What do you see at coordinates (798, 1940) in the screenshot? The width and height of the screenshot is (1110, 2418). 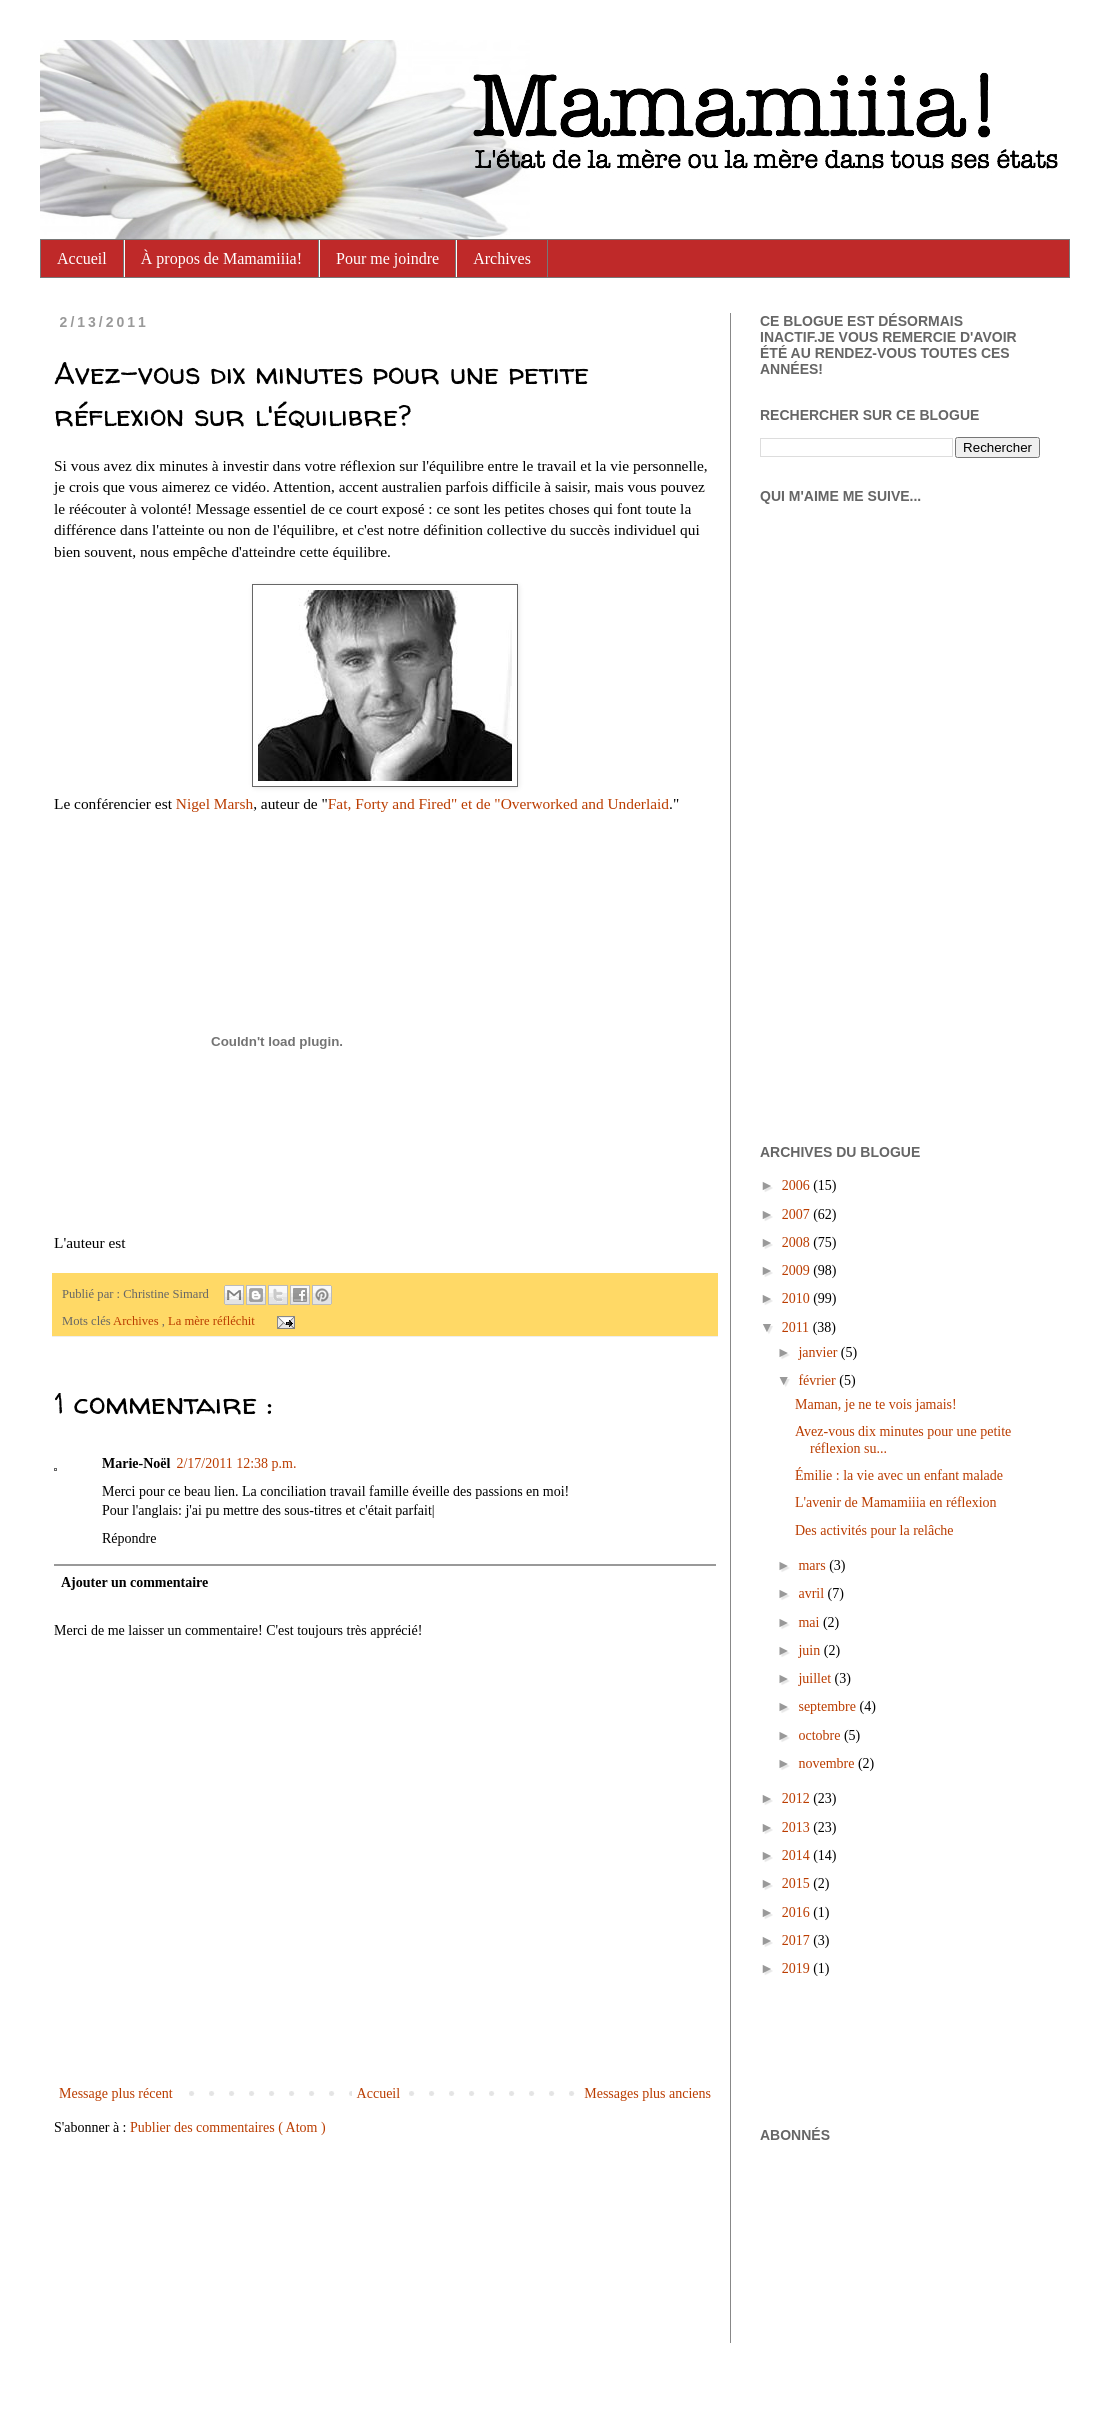 I see `2017` at bounding box center [798, 1940].